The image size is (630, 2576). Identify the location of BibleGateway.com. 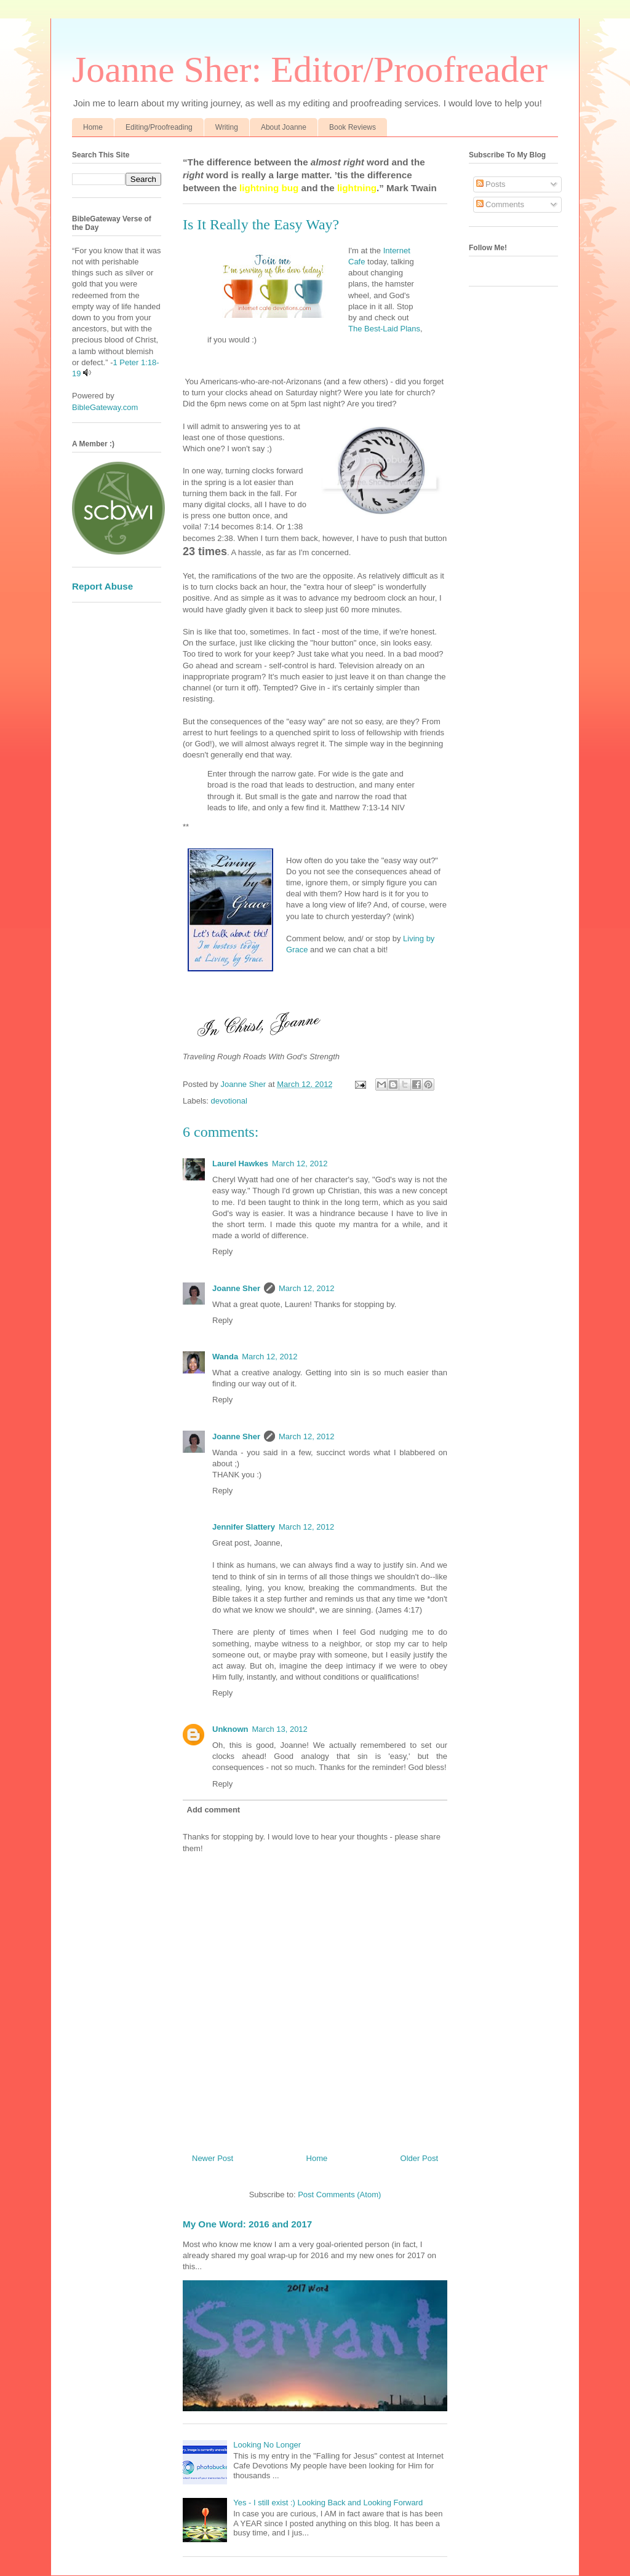
(105, 407).